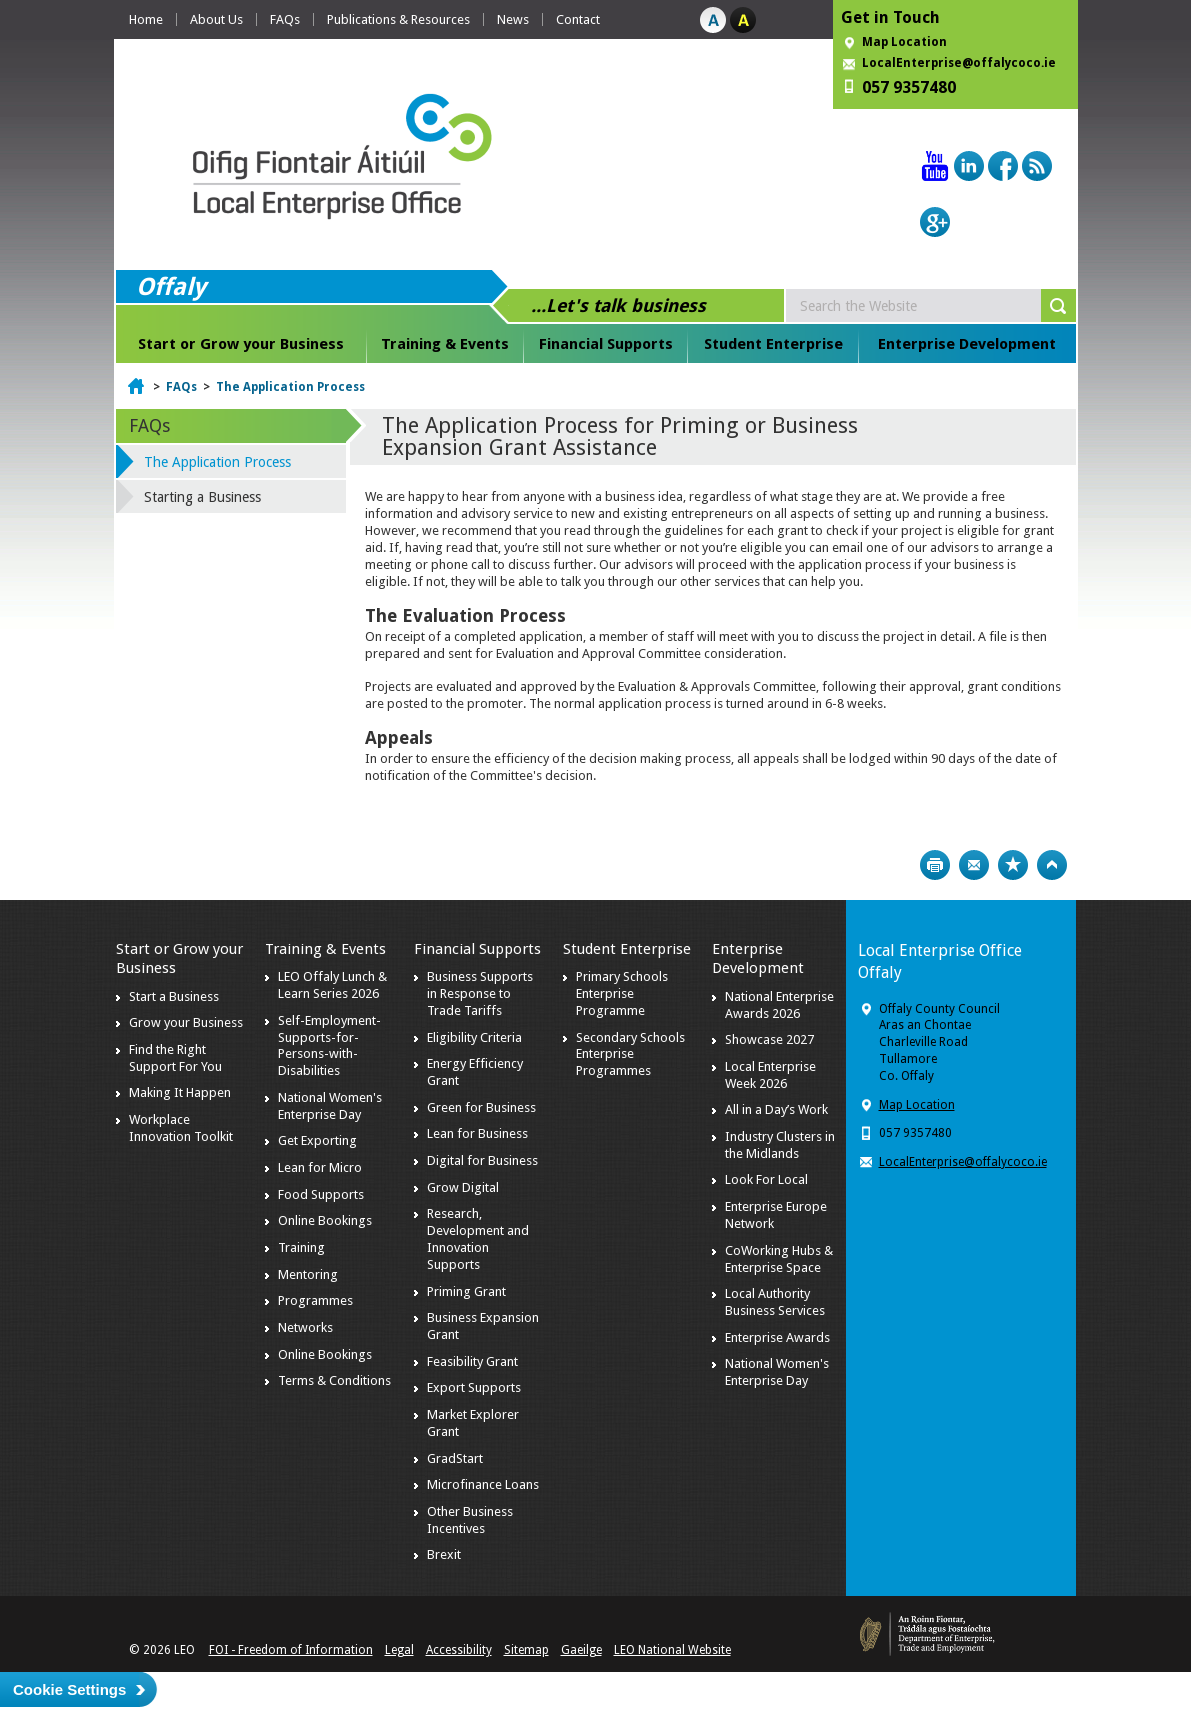 The width and height of the screenshot is (1191, 1731). What do you see at coordinates (329, 1046) in the screenshot?
I see `Self-Employment-Supports-for-Persons-with-Disabilities` at bounding box center [329, 1046].